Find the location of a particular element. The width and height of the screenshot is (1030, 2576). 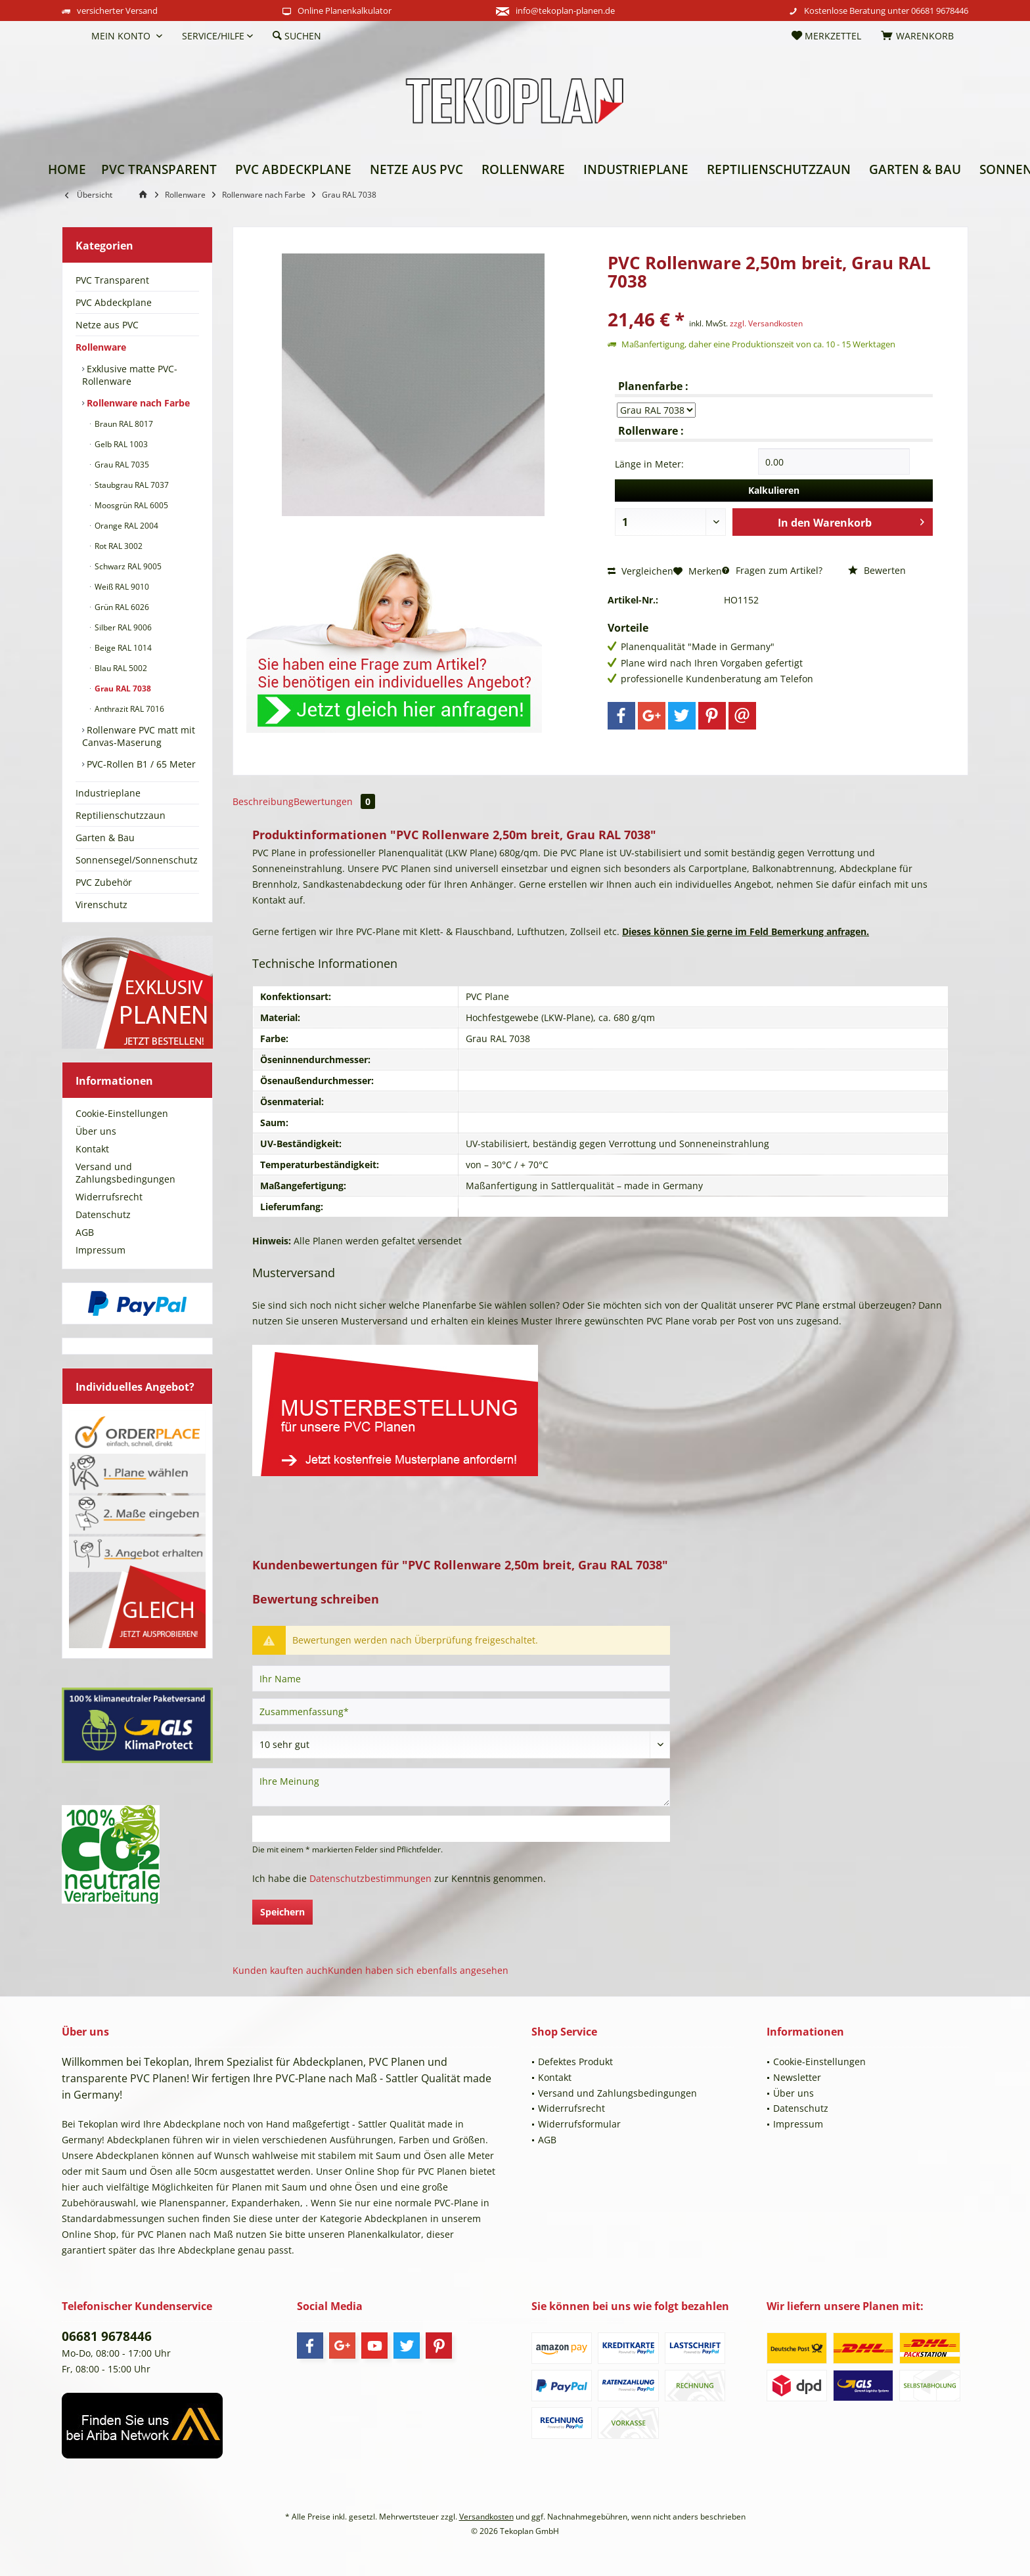

Rollenware PVC matt mit Canvas-Maserung is located at coordinates (138, 736).